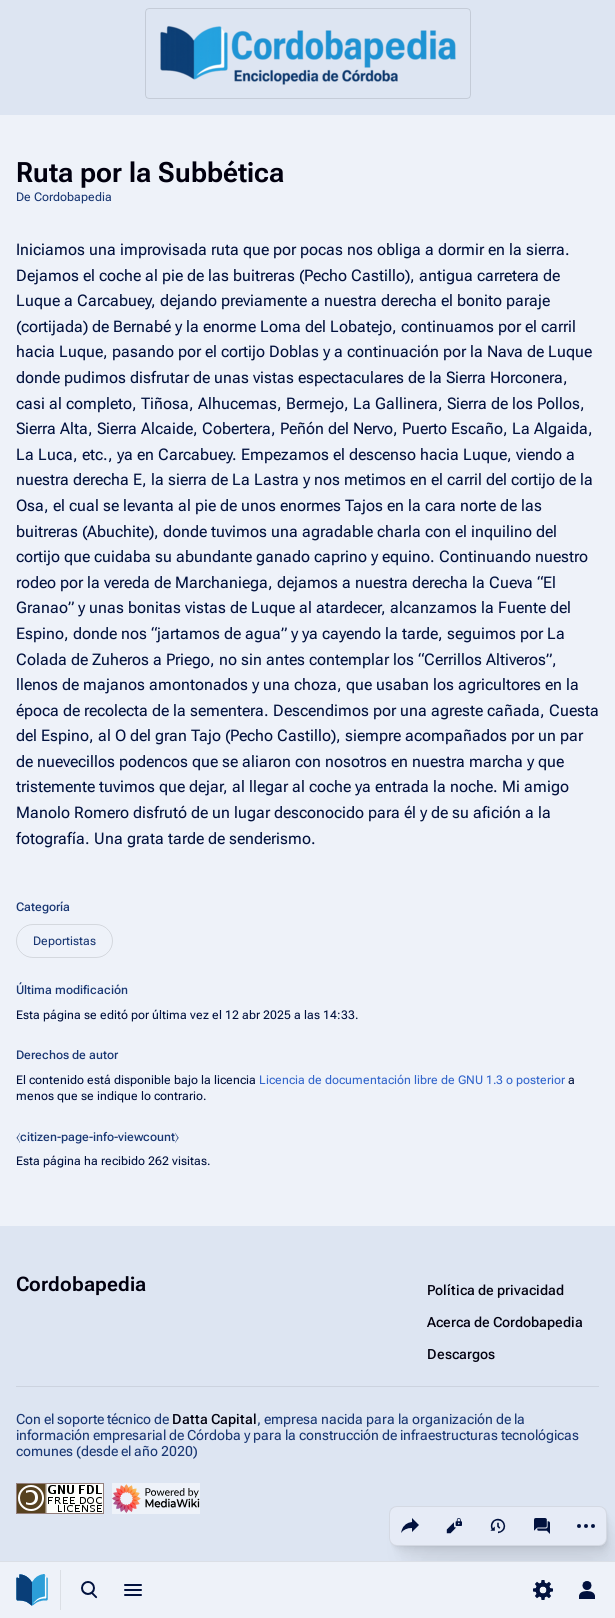 The height and width of the screenshot is (1618, 615). Describe the element at coordinates (461, 1354) in the screenshot. I see `Descargos` at that location.